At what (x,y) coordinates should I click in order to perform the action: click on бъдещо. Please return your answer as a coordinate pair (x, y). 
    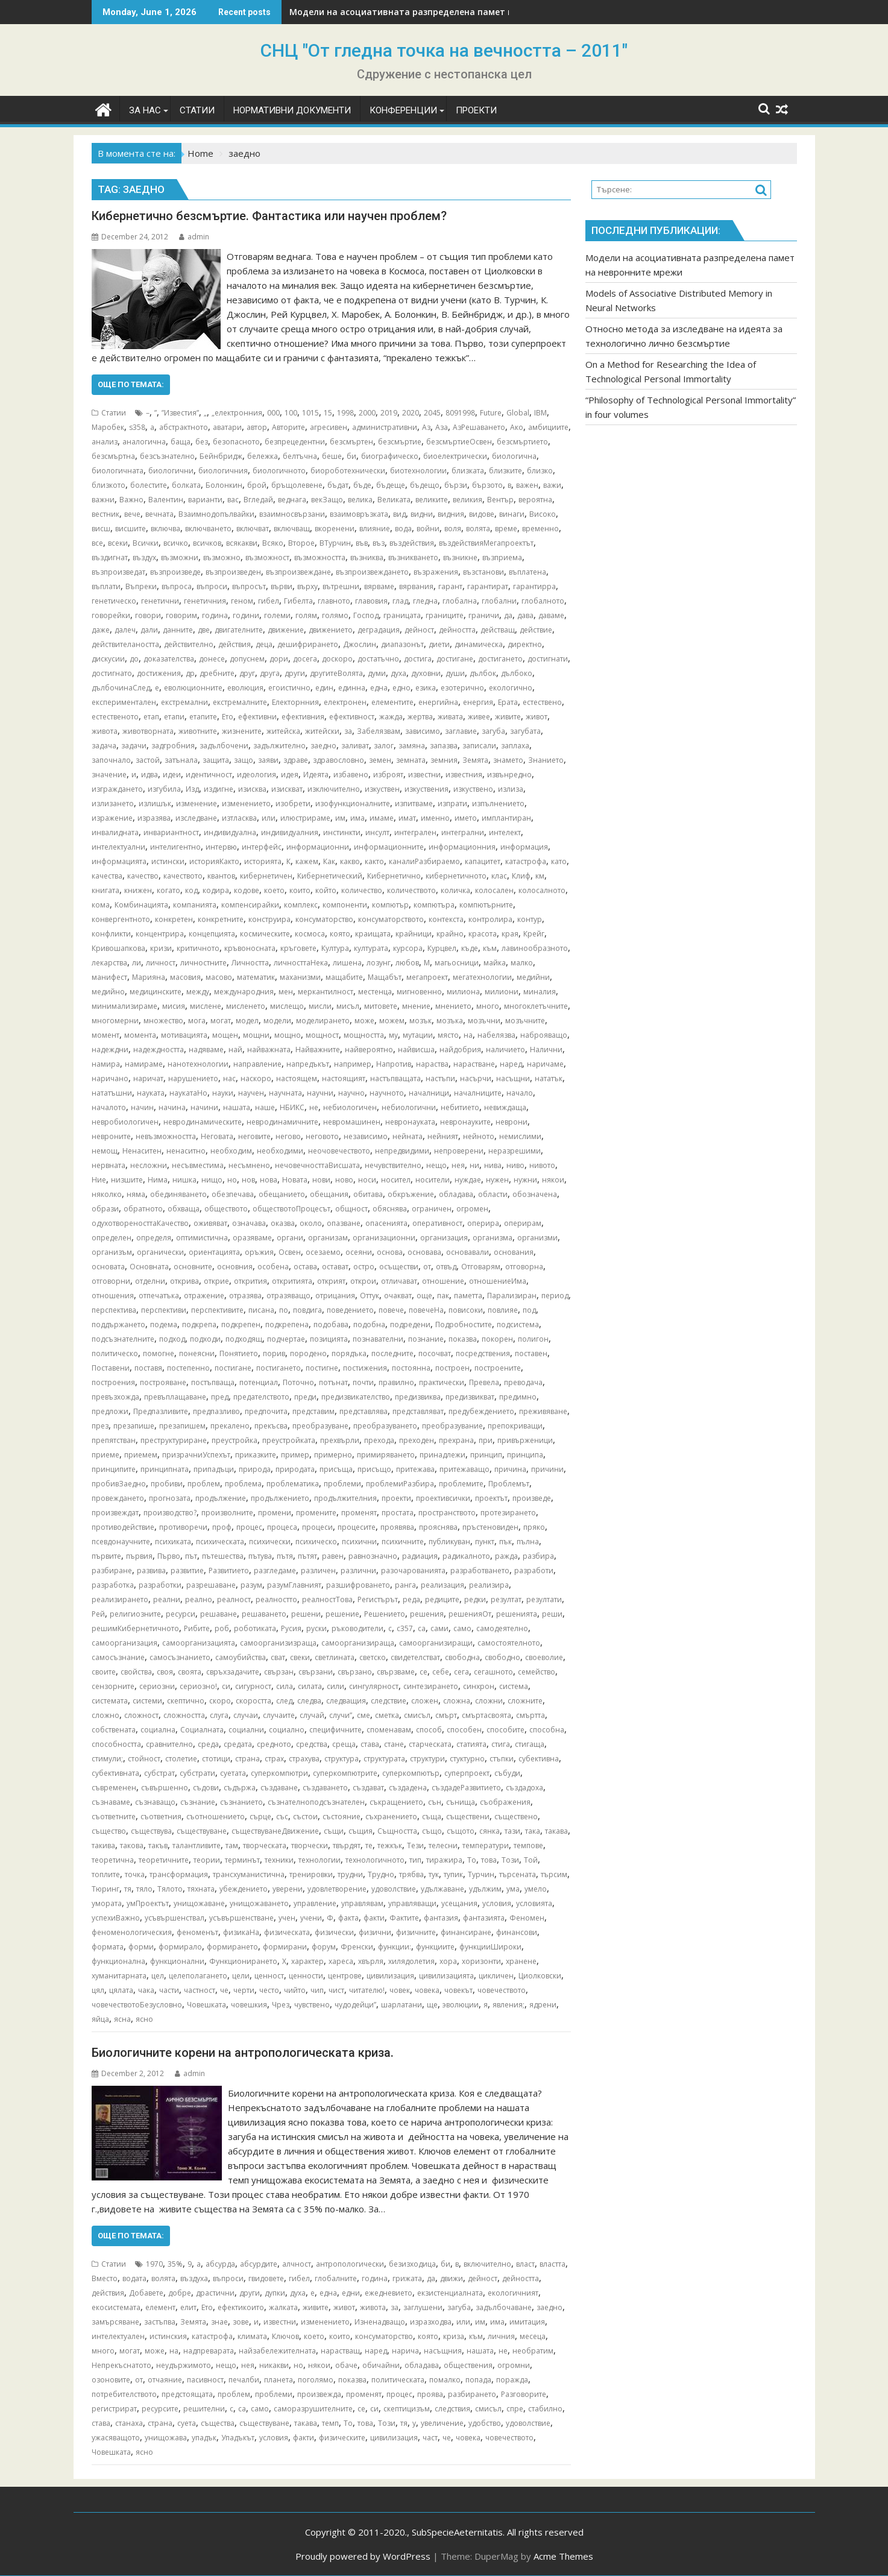
    Looking at the image, I should click on (424, 485).